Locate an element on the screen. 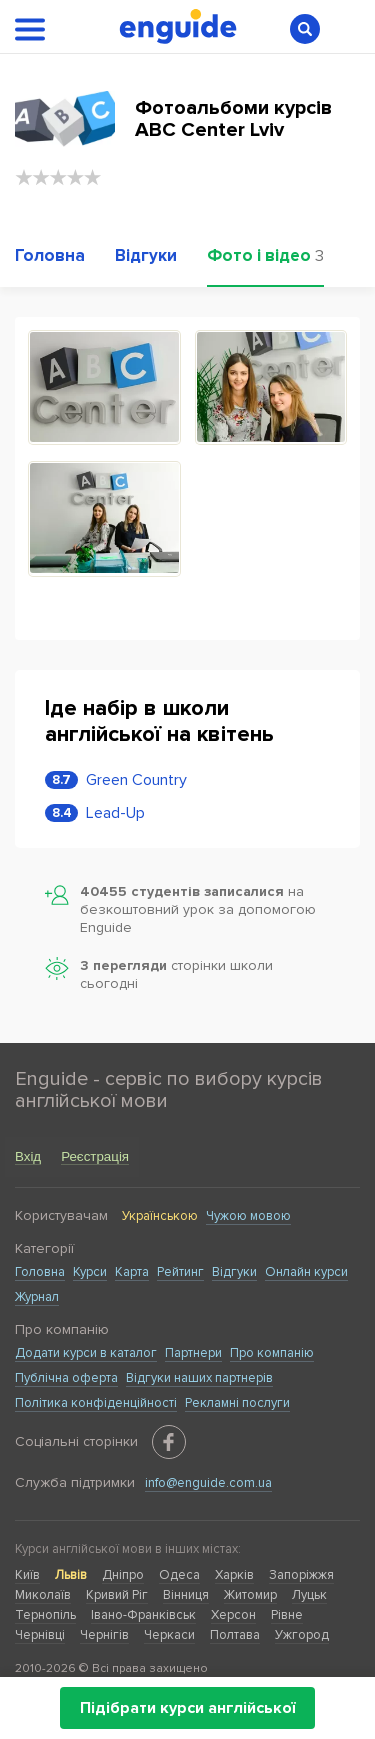 The width and height of the screenshot is (375, 1739). info@enguide.com.ua is located at coordinates (208, 1483).